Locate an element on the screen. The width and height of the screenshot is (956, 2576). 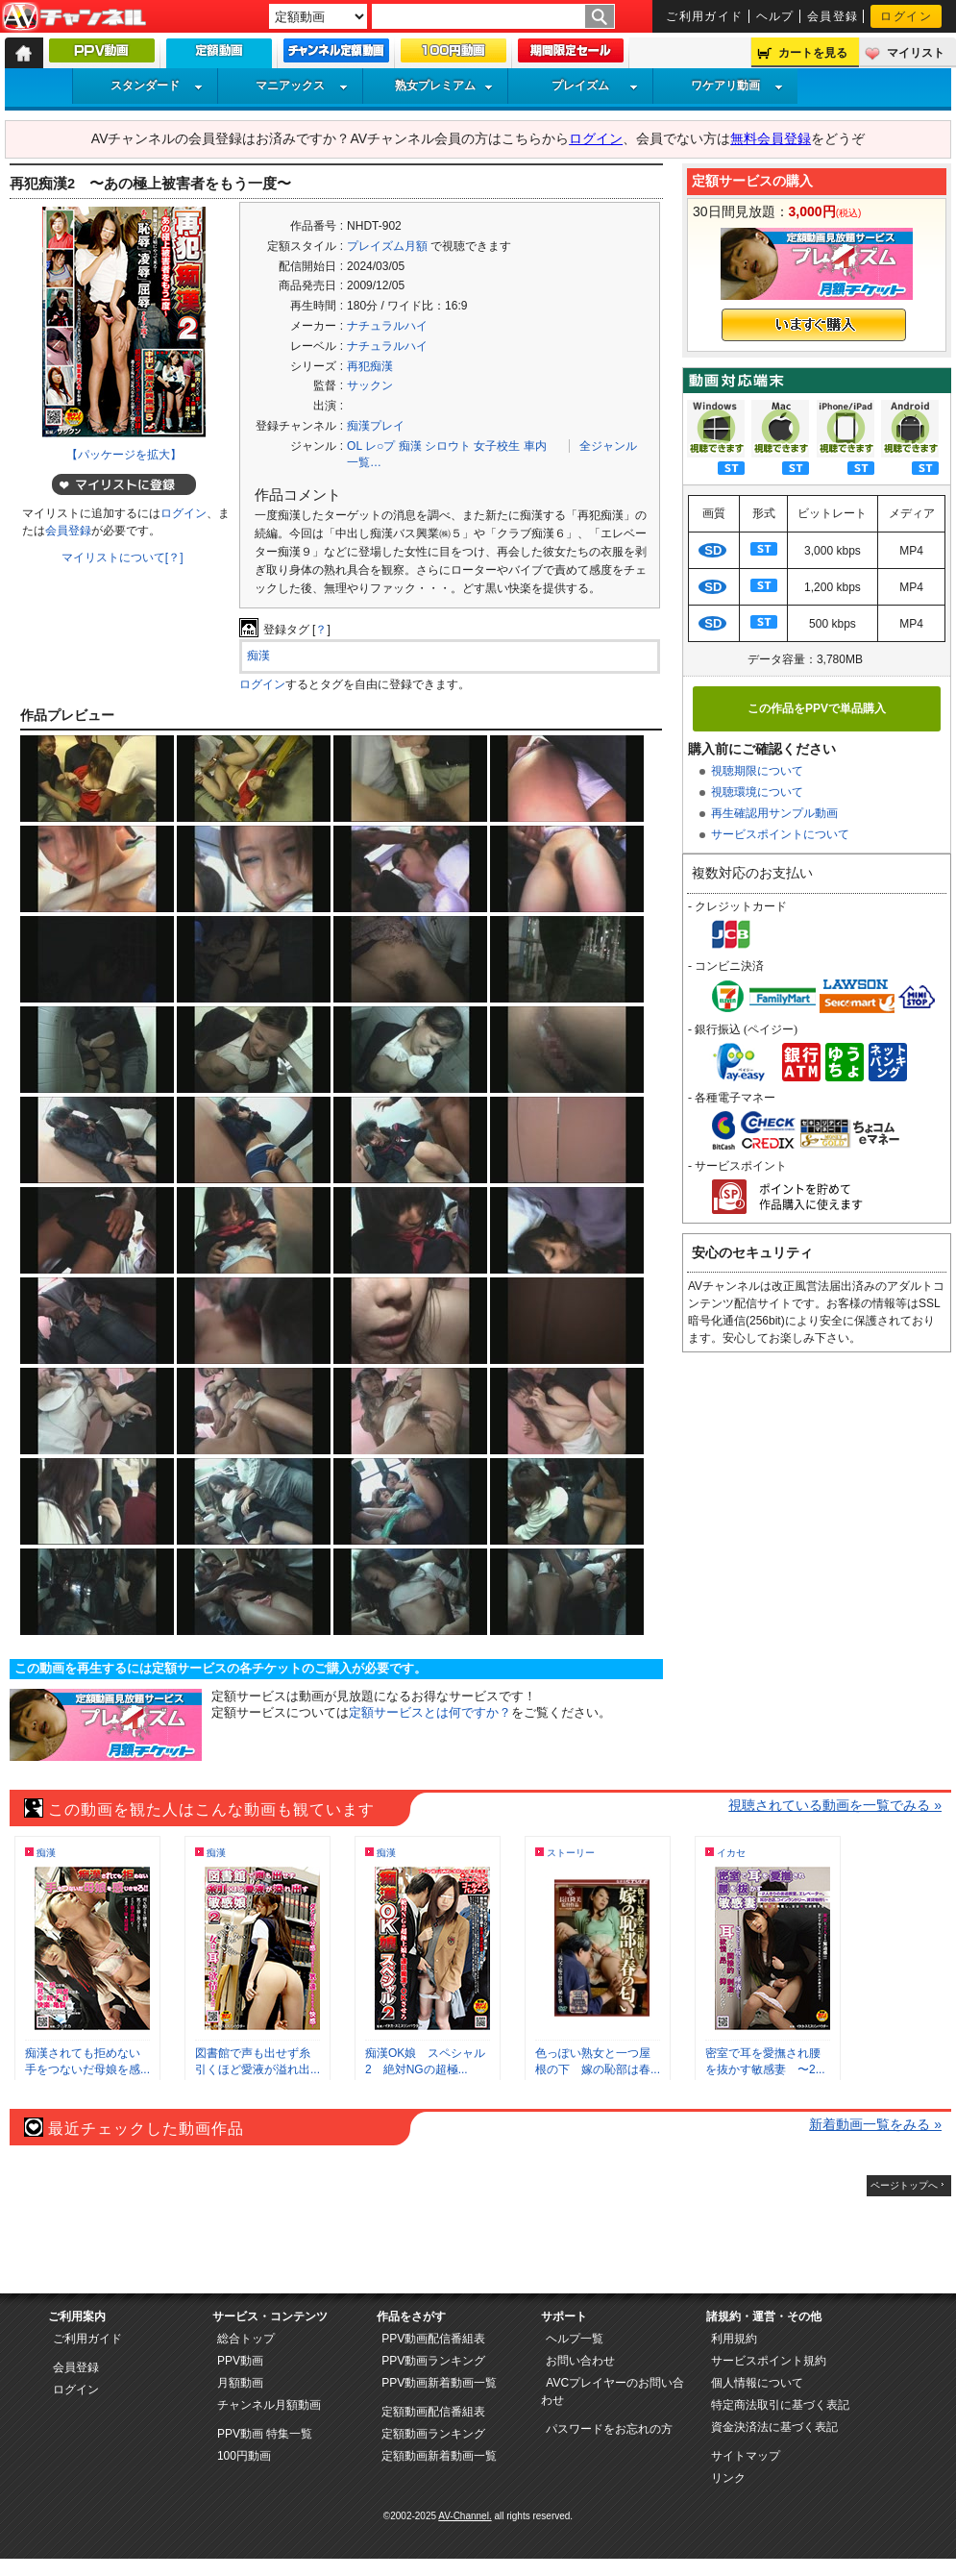
特定商法取引に基づく表記 is located at coordinates (780, 2405).